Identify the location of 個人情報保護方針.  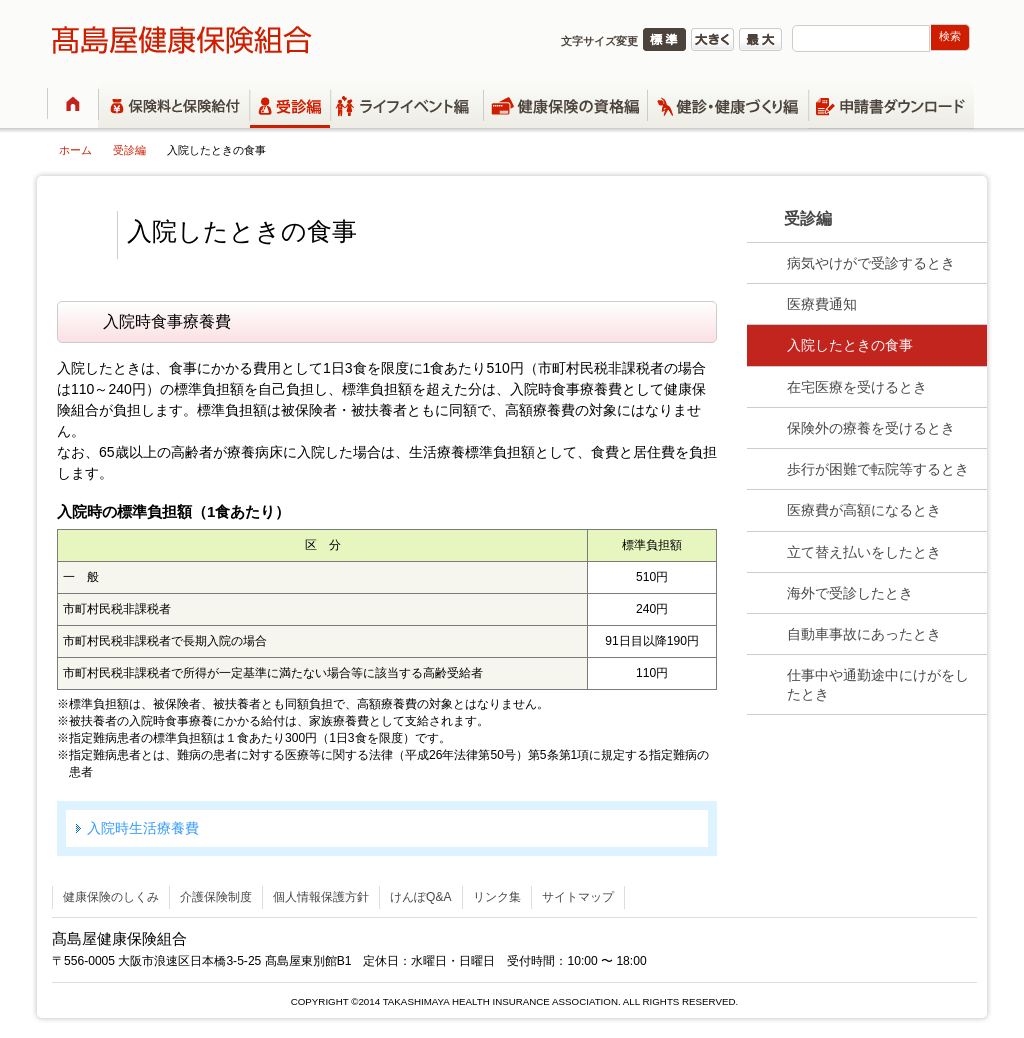
(321, 897).